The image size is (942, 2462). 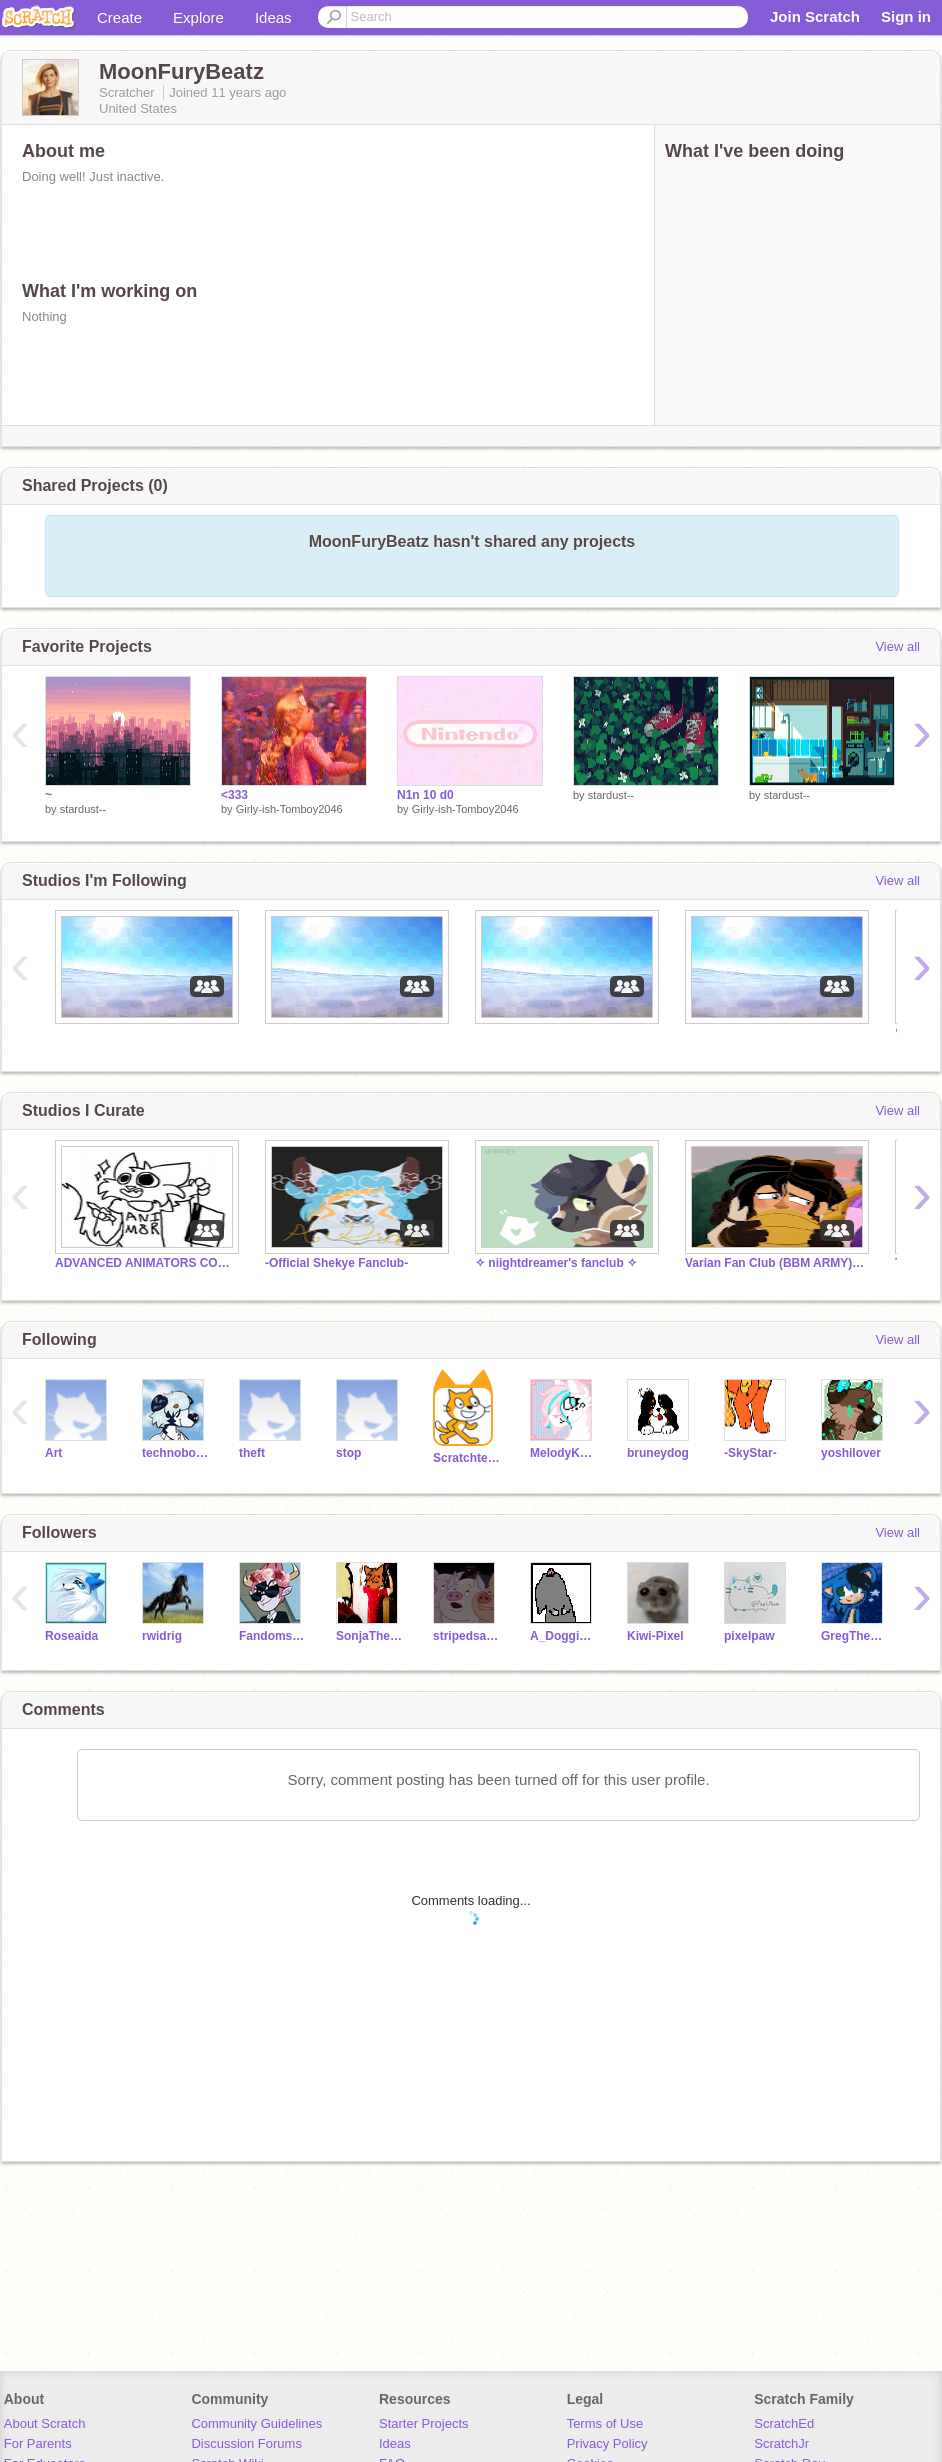 What do you see at coordinates (162, 1636) in the screenshot?
I see `rwidrig` at bounding box center [162, 1636].